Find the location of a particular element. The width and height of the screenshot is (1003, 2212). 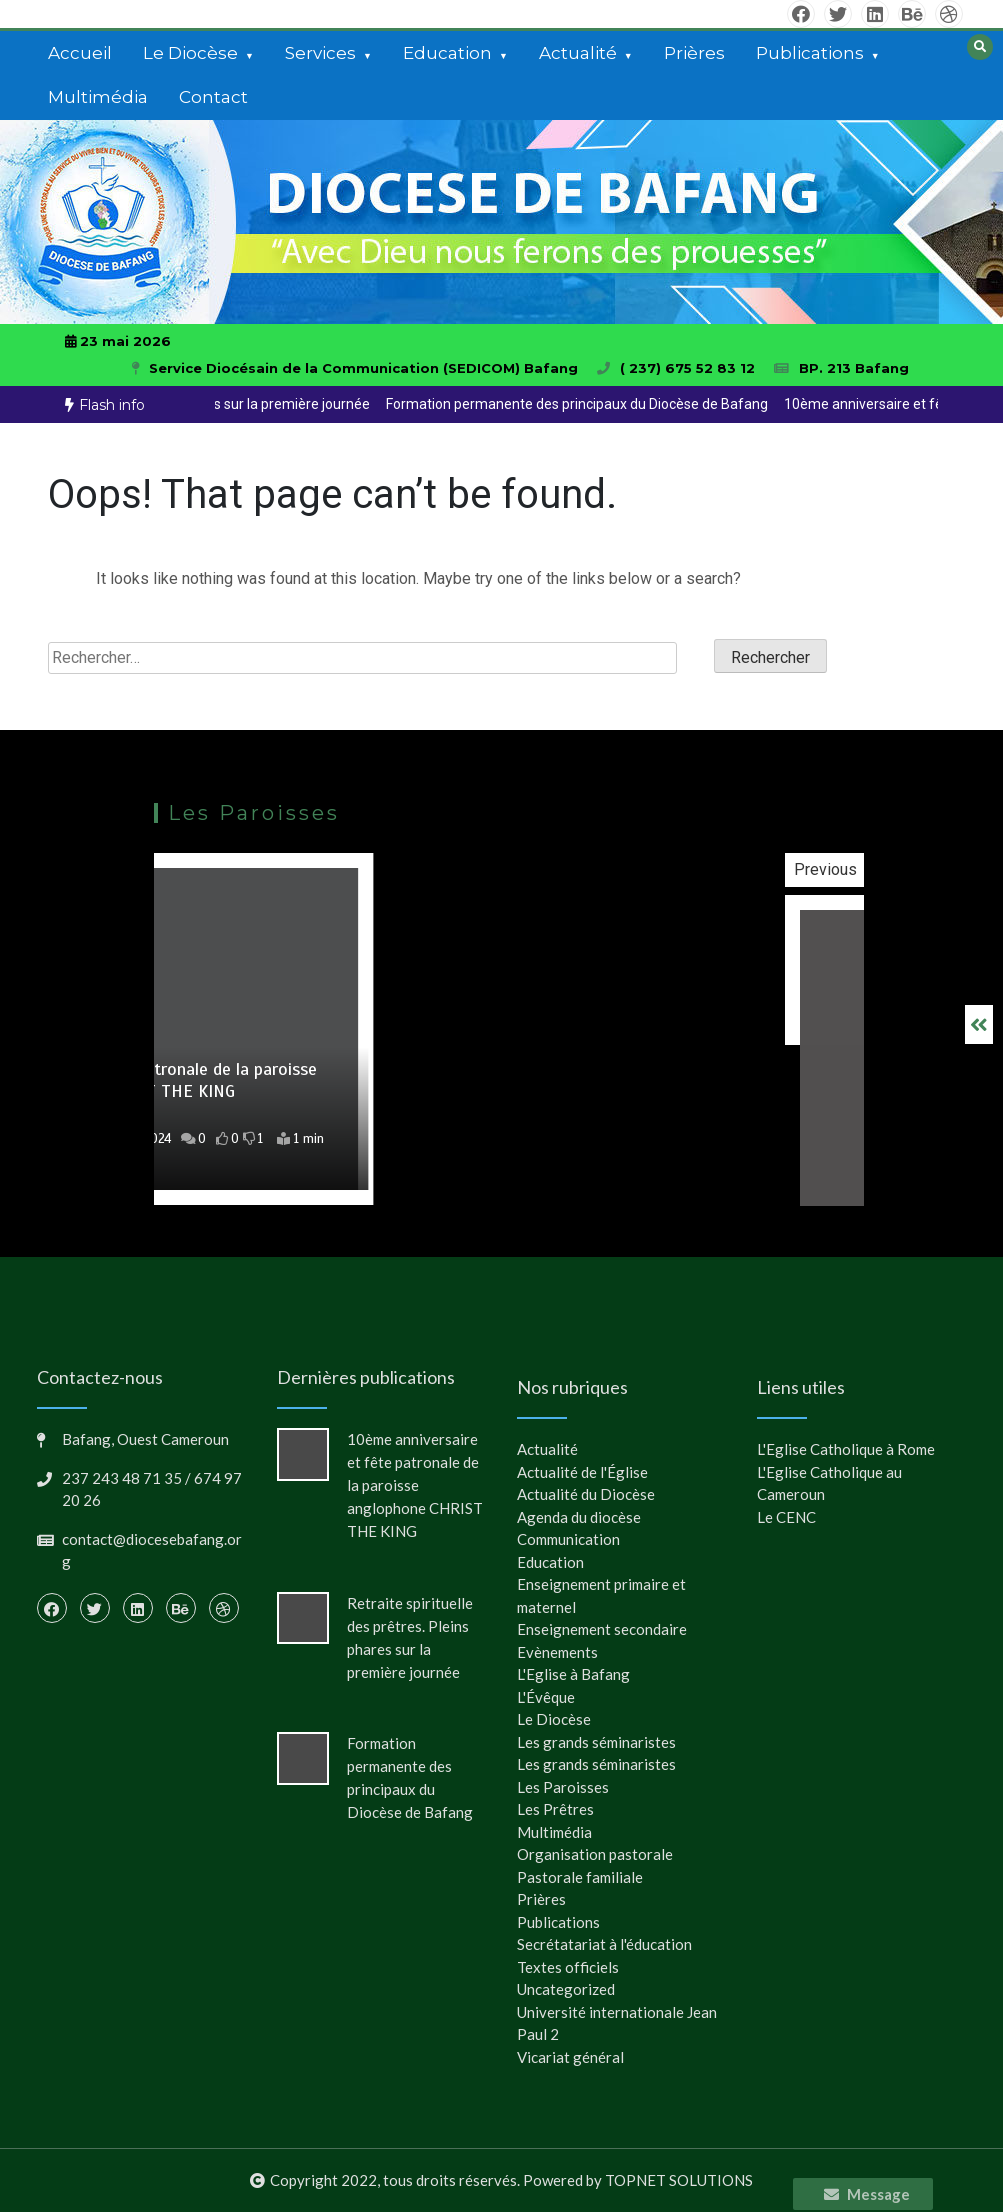

Le CENC is located at coordinates (786, 1517).